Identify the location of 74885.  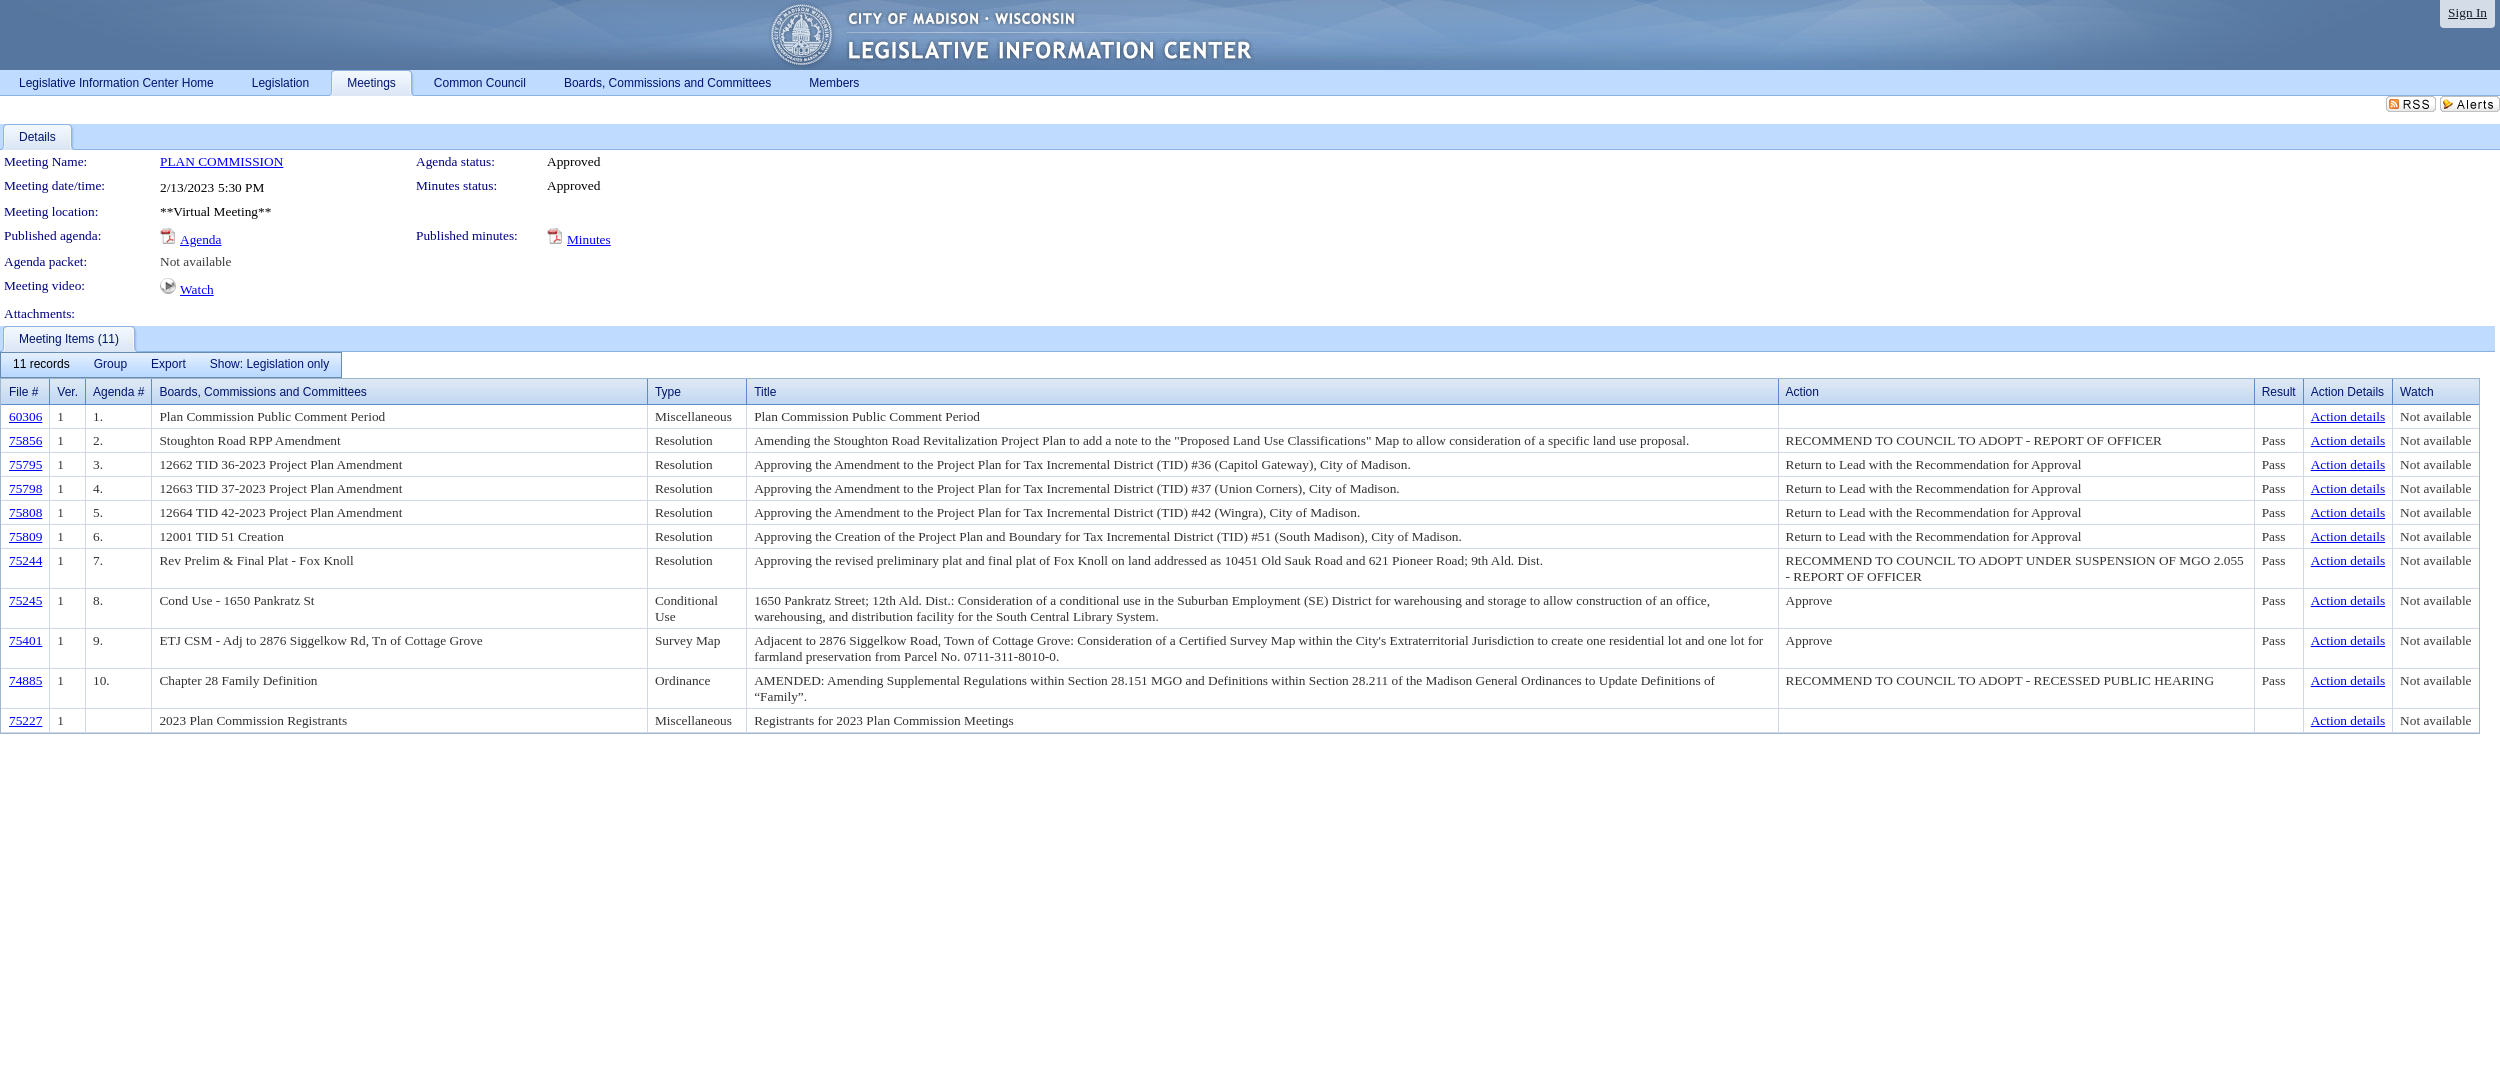
(25, 680).